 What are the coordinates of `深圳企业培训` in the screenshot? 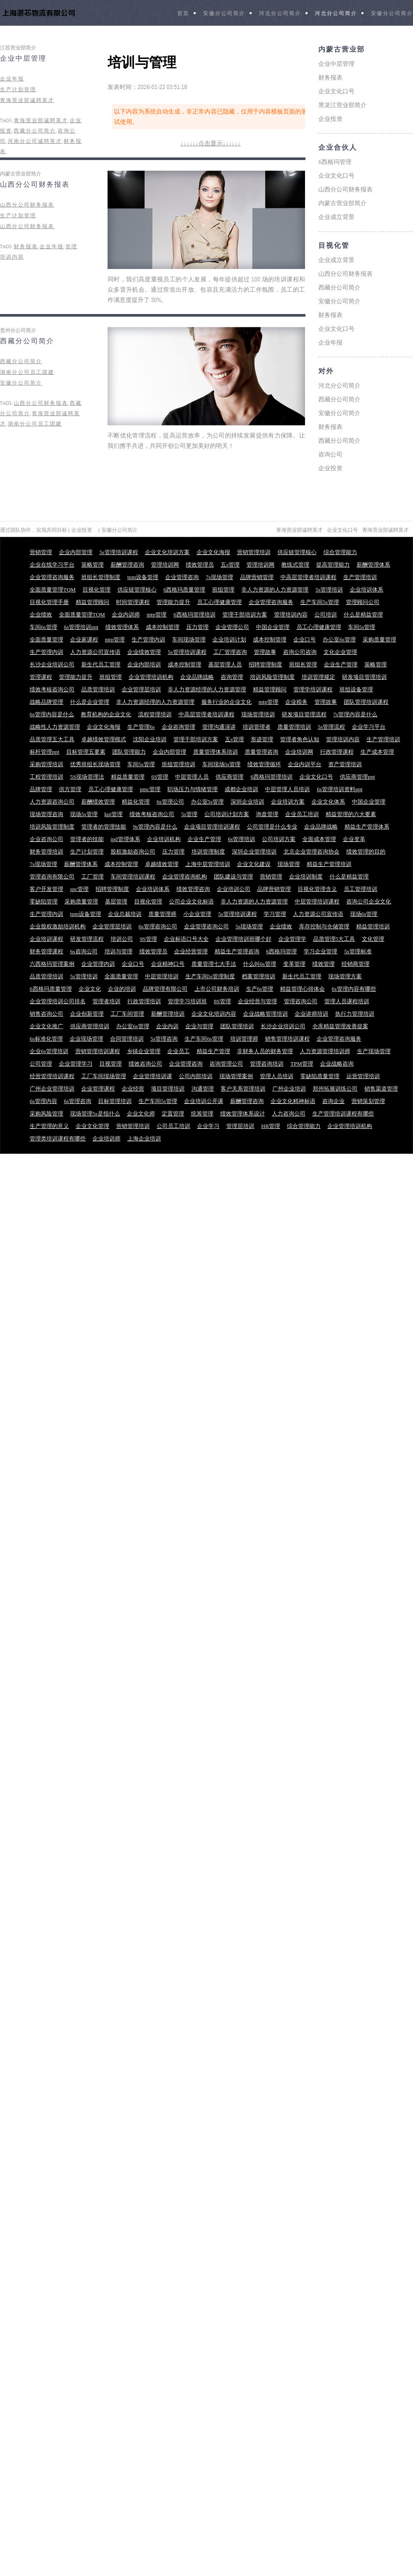 It's located at (247, 801).